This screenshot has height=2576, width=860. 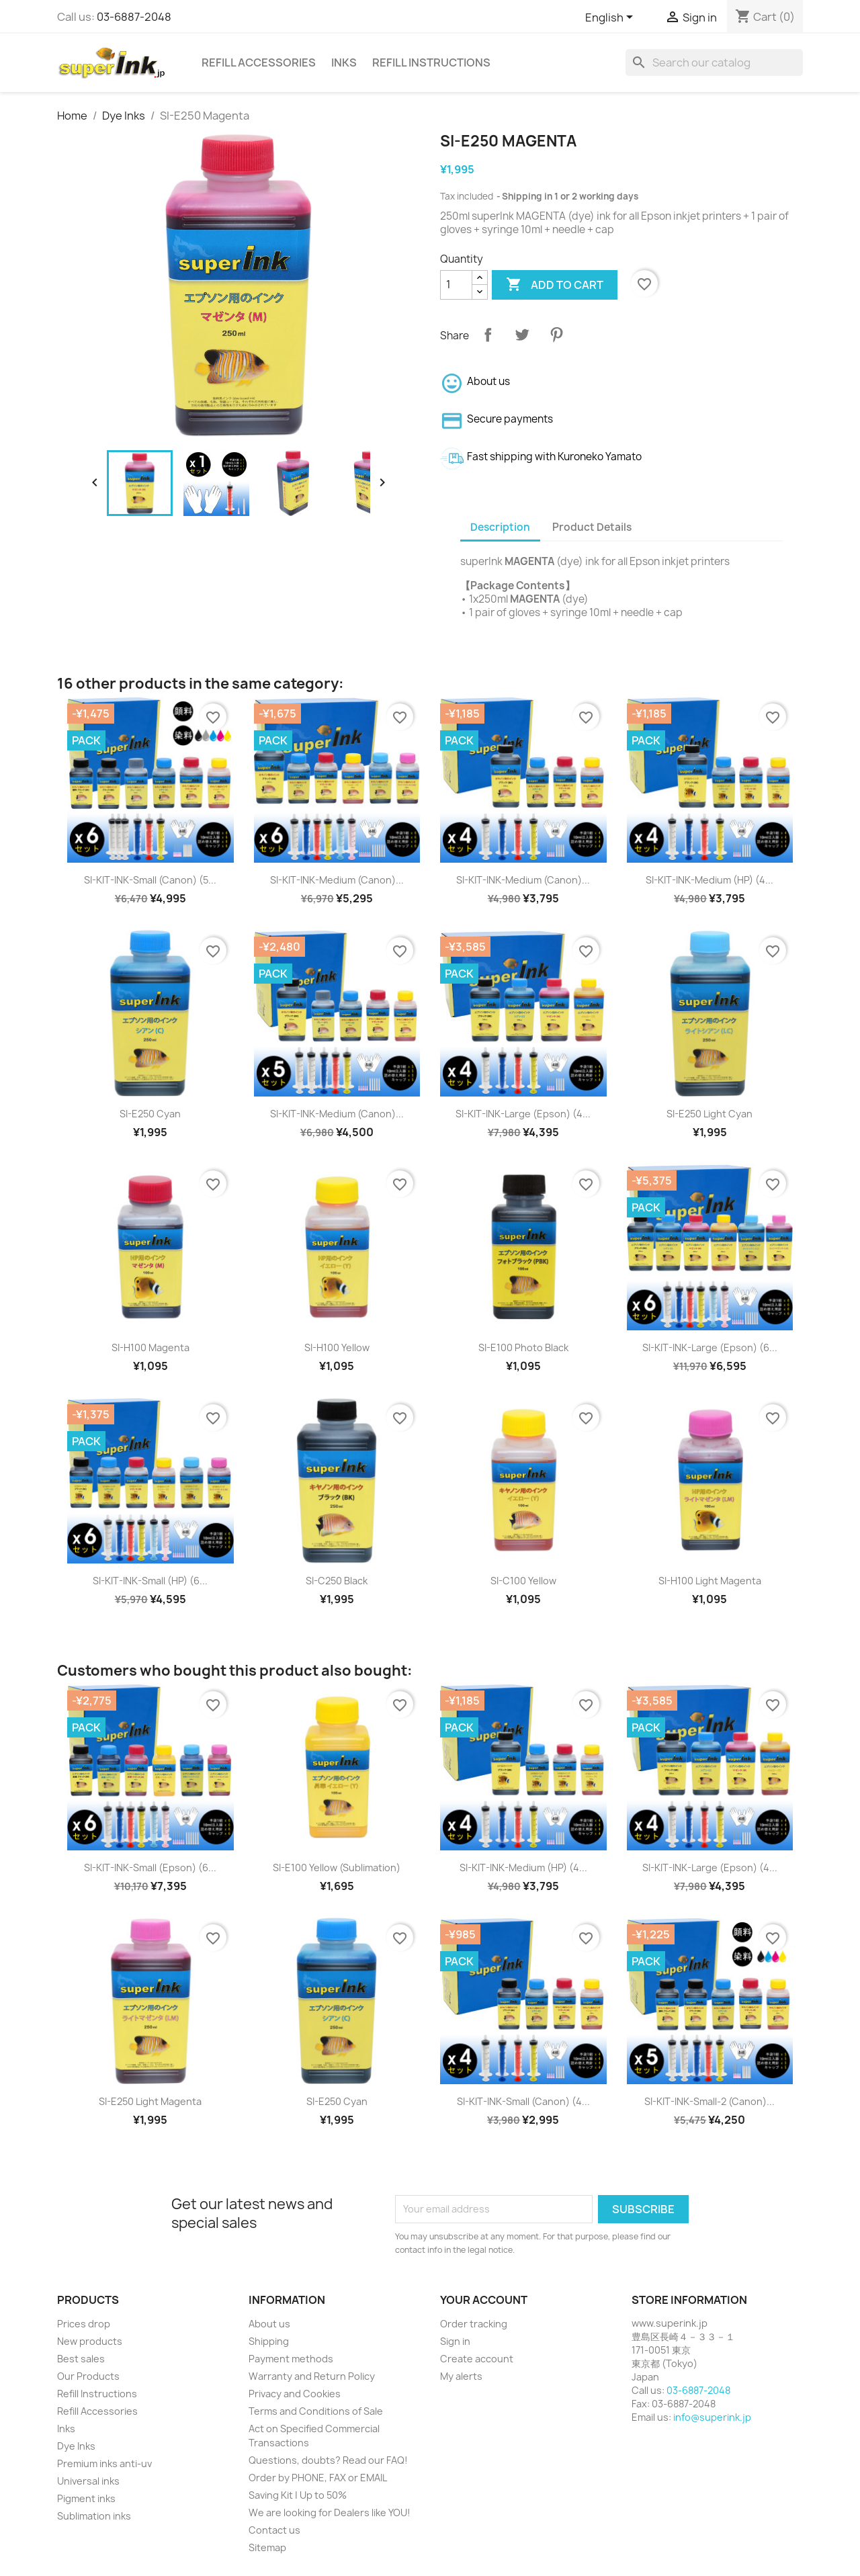 I want to click on We are looking for Dealers like YOU!, so click(x=330, y=2512).